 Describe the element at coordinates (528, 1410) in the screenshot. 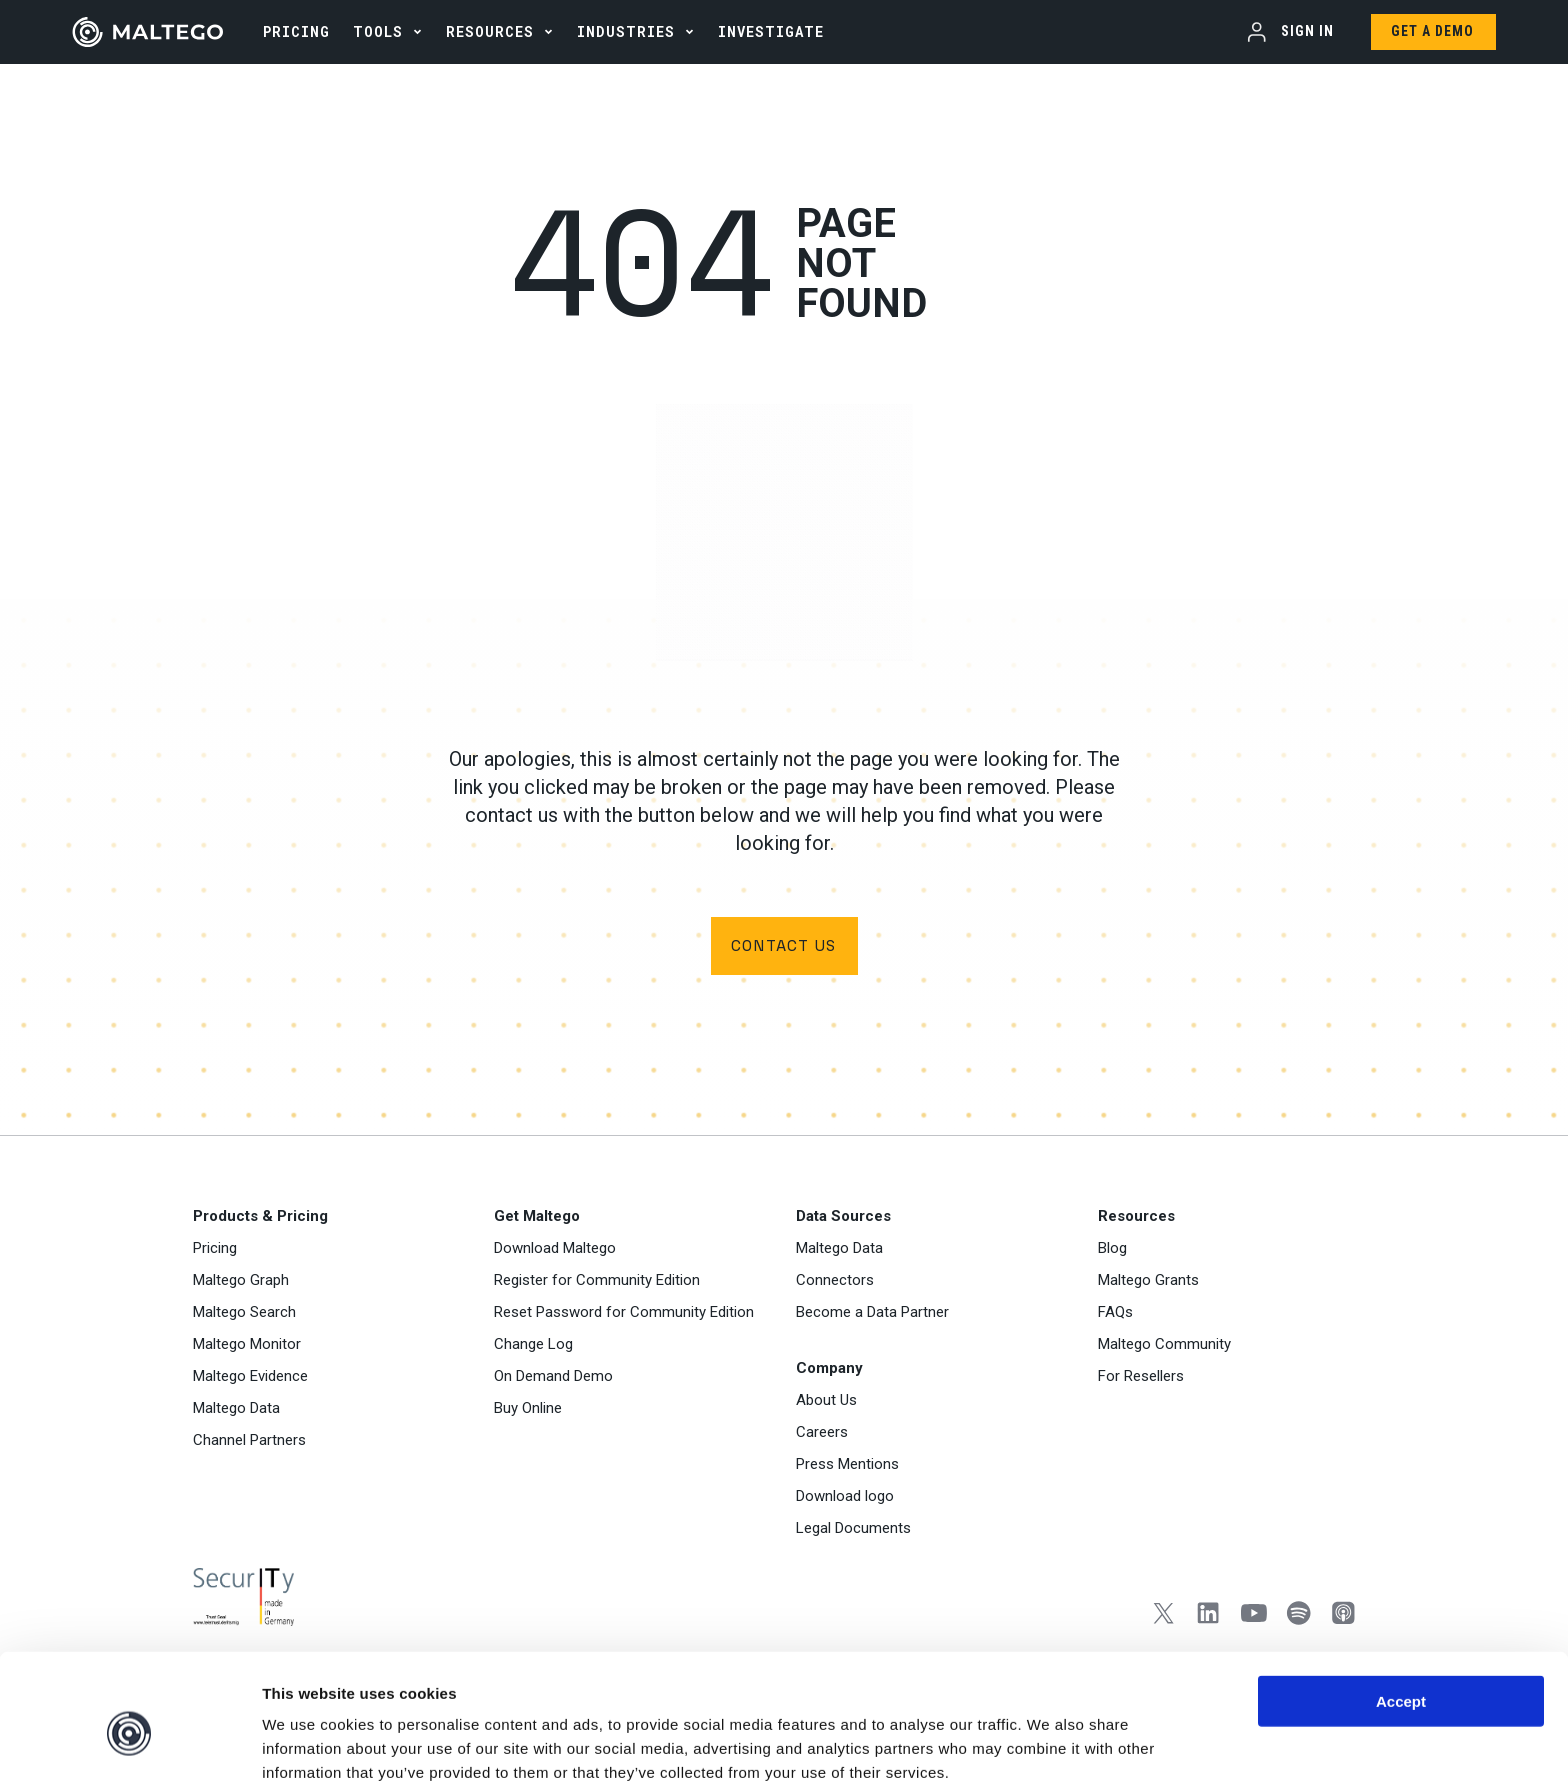

I see `Buy Online` at that location.